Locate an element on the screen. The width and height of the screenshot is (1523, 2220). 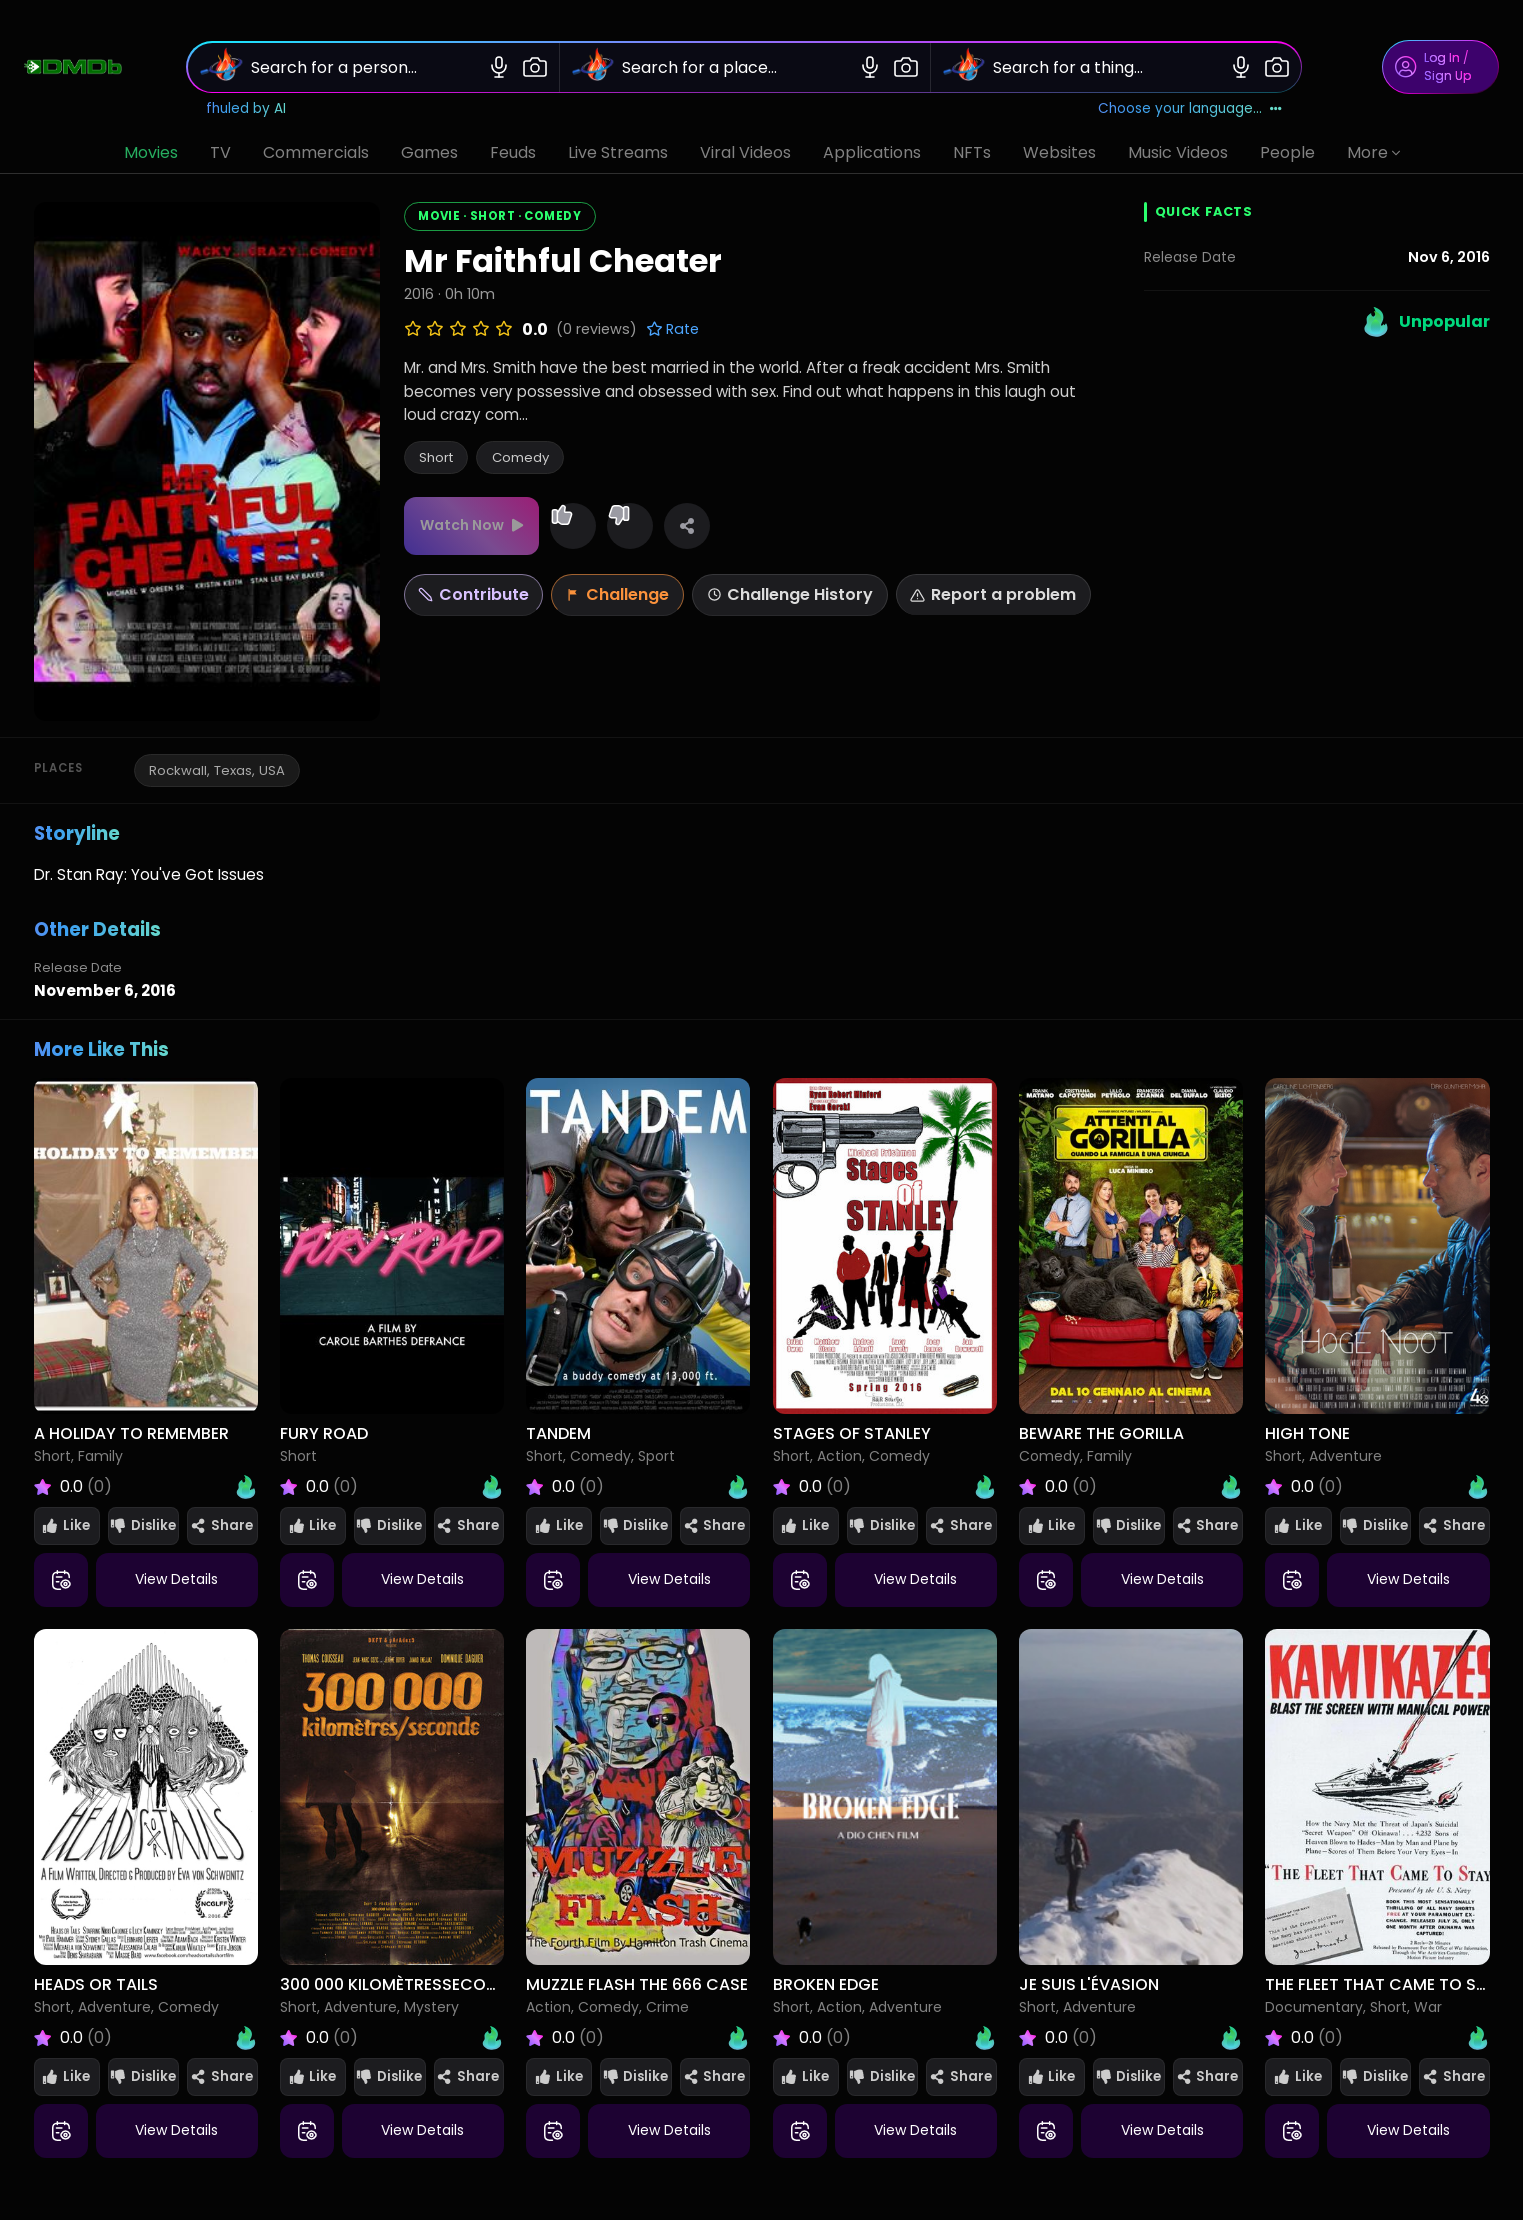
Log In is located at coordinates (1442, 57).